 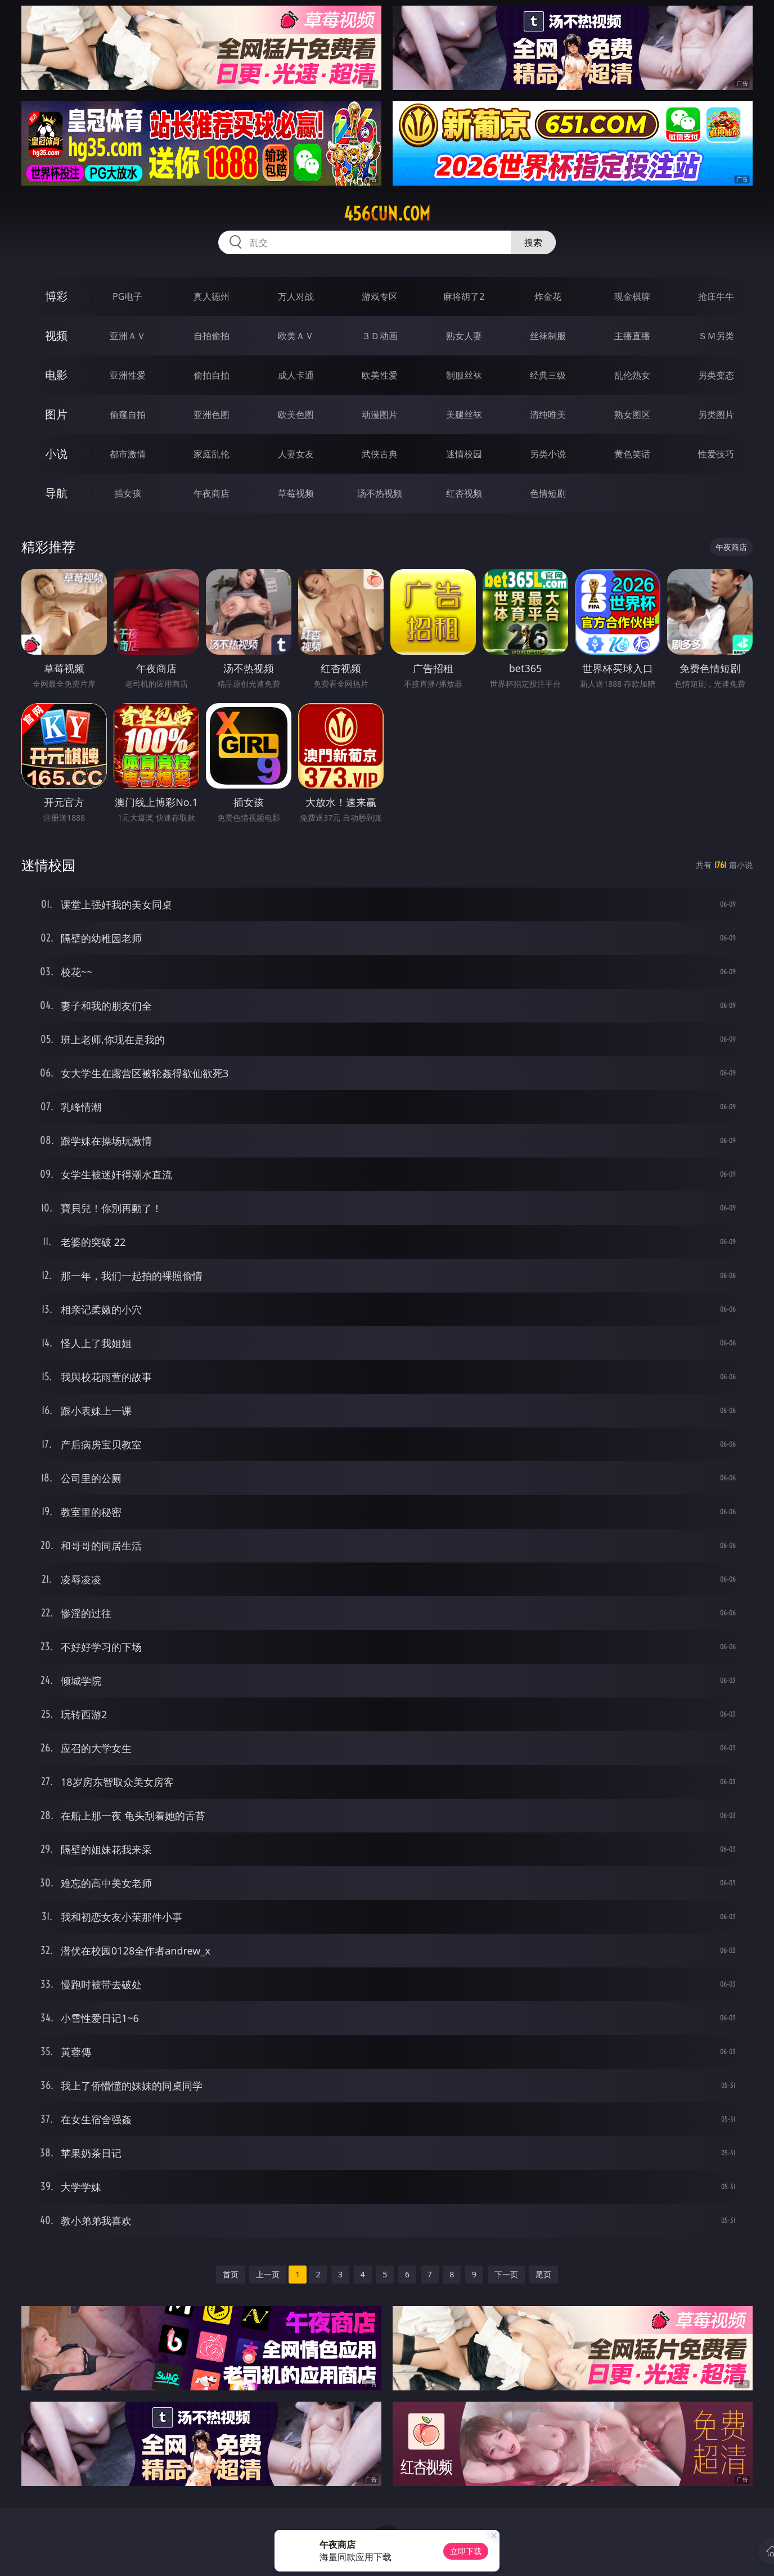 What do you see at coordinates (380, 375) in the screenshot?
I see `欧美性爱` at bounding box center [380, 375].